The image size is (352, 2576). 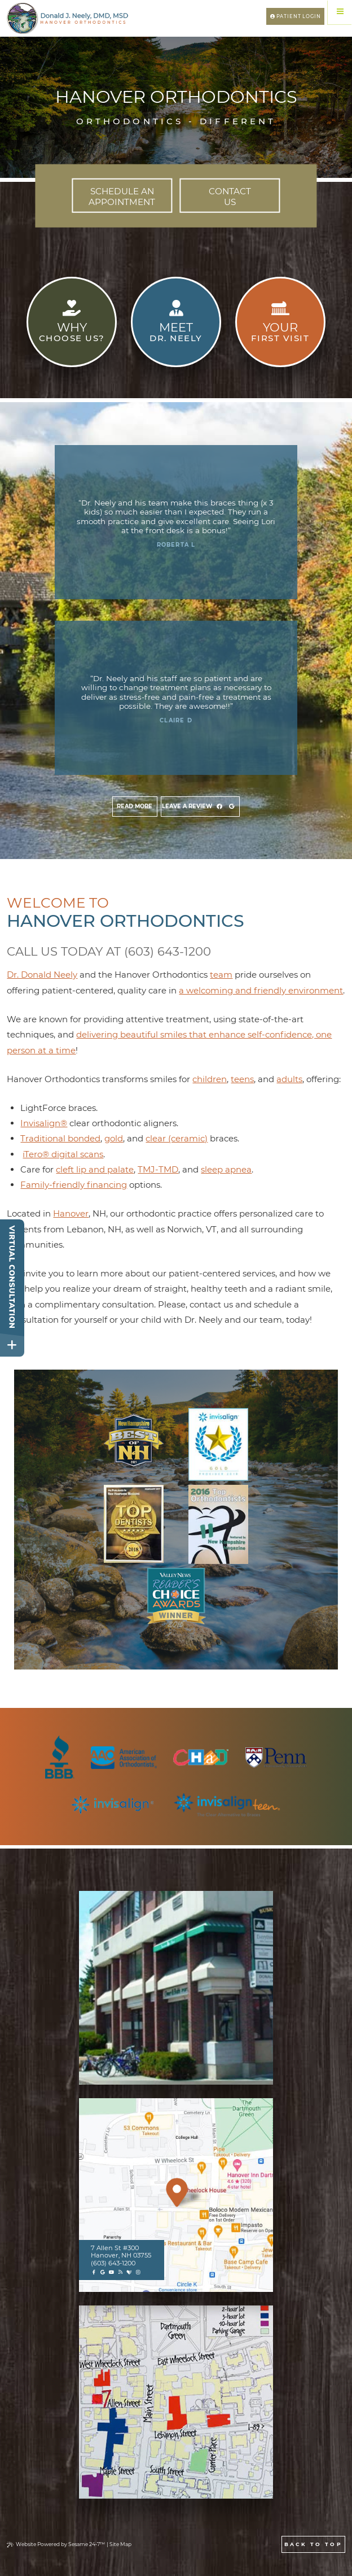 I want to click on TMJ-TMD, so click(x=158, y=1169).